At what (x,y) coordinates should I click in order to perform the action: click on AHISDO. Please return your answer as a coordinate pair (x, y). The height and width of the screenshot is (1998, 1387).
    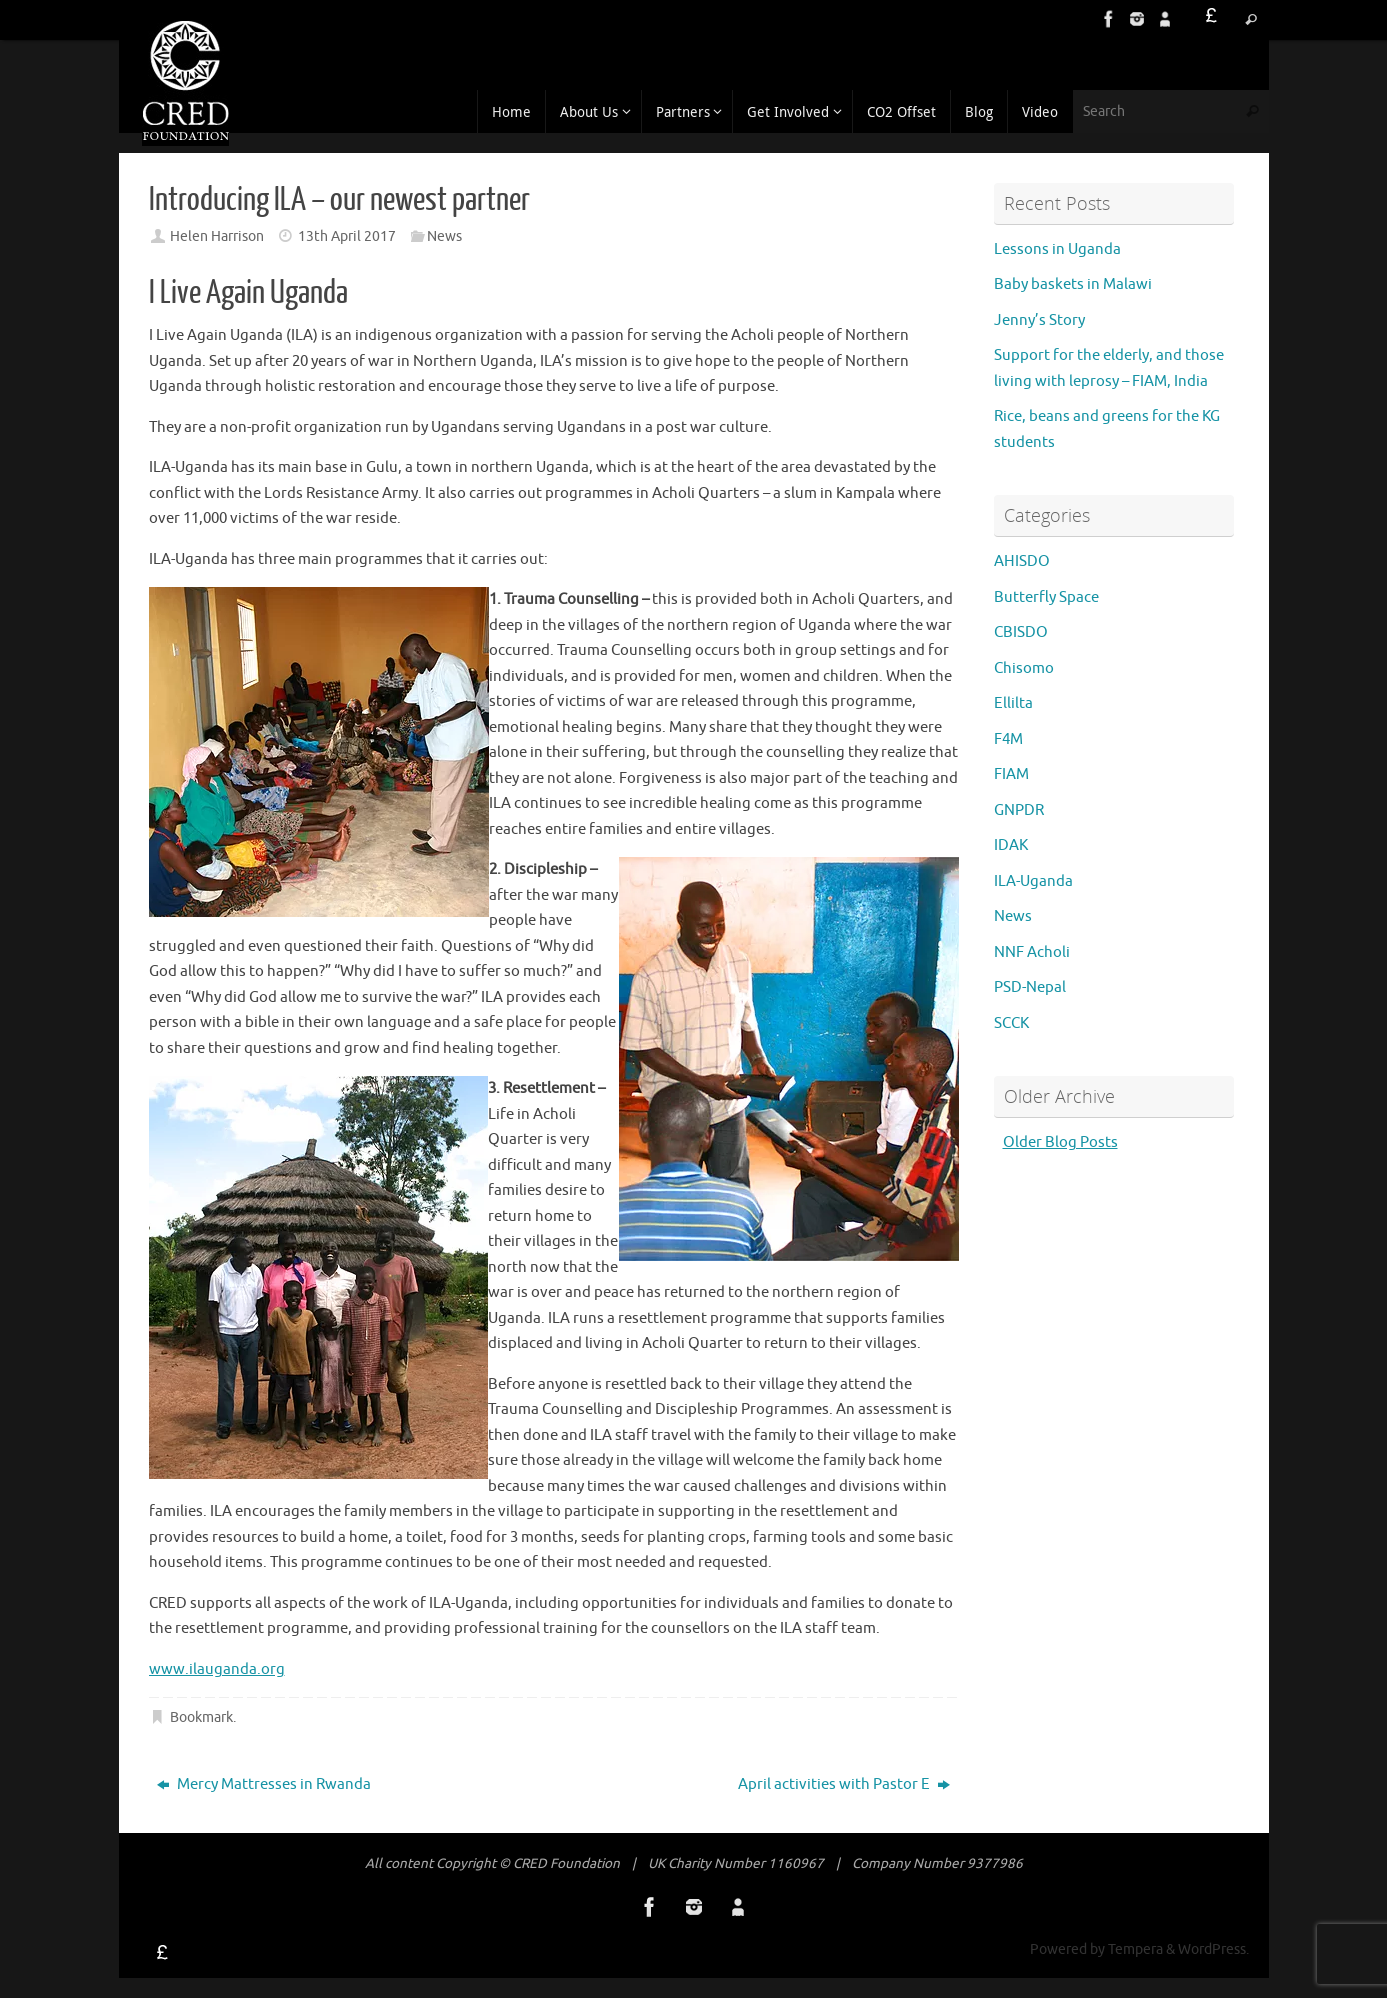
    Looking at the image, I should click on (1022, 561).